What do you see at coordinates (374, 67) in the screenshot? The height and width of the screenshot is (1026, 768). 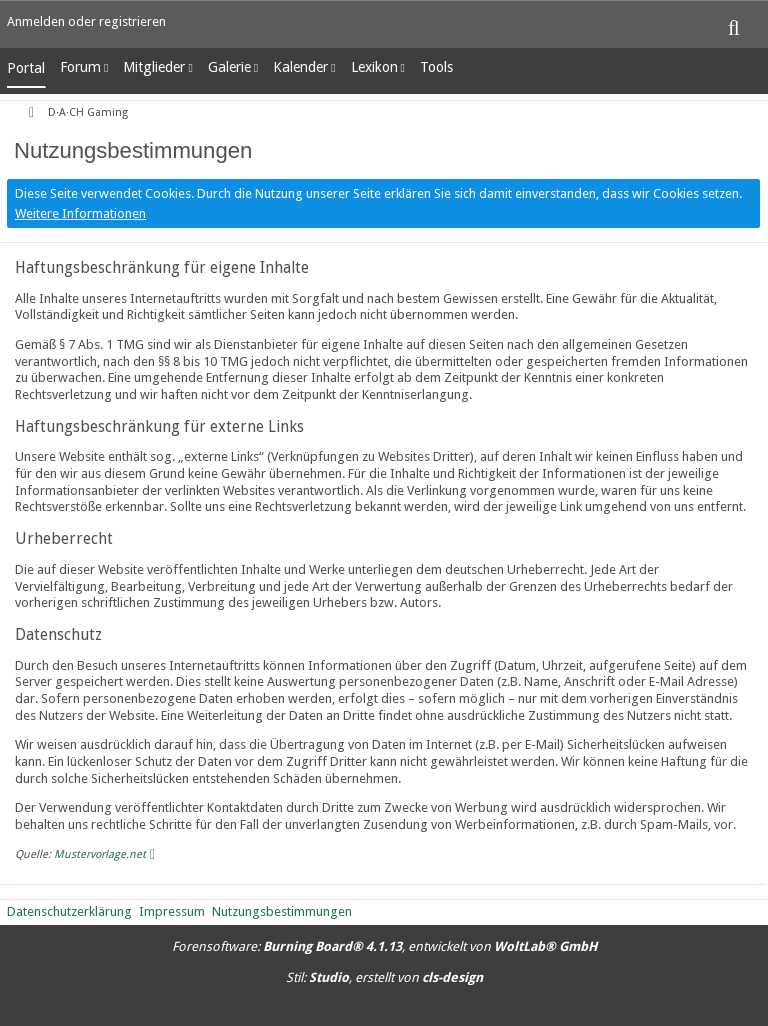 I see `Lexikon` at bounding box center [374, 67].